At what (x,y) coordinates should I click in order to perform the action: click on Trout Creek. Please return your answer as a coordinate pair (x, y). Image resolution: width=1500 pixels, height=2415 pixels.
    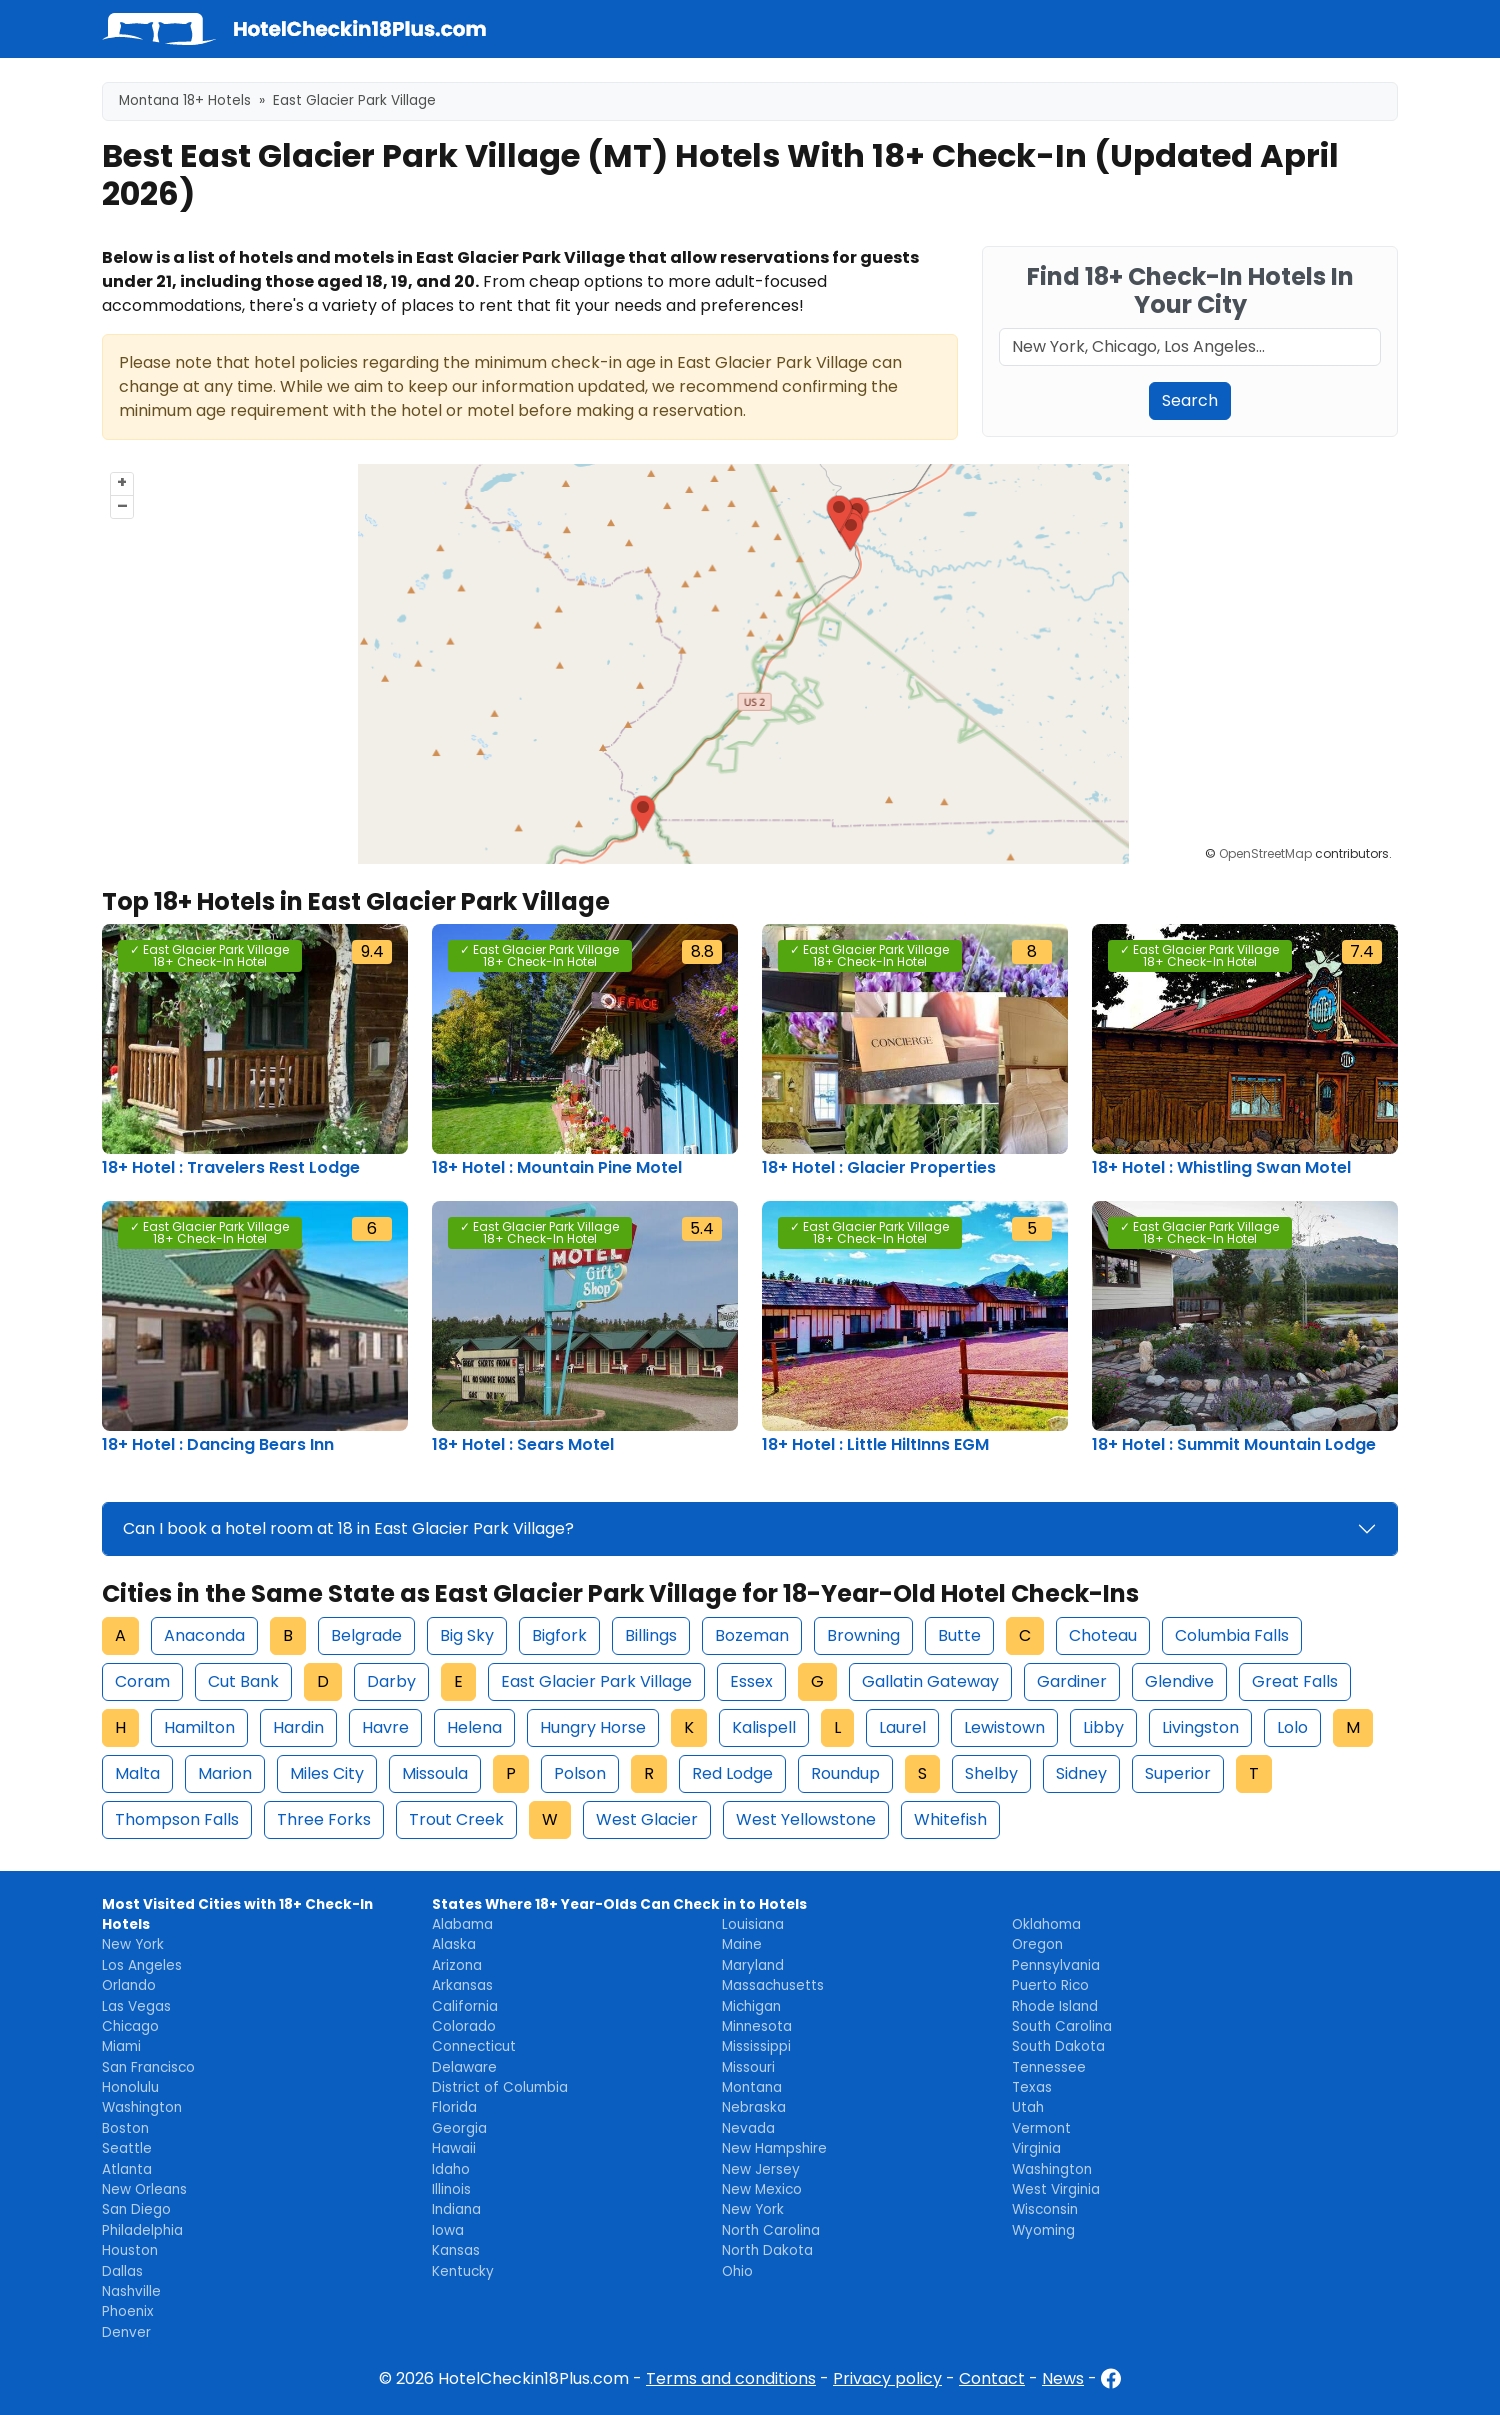
    Looking at the image, I should click on (456, 1819).